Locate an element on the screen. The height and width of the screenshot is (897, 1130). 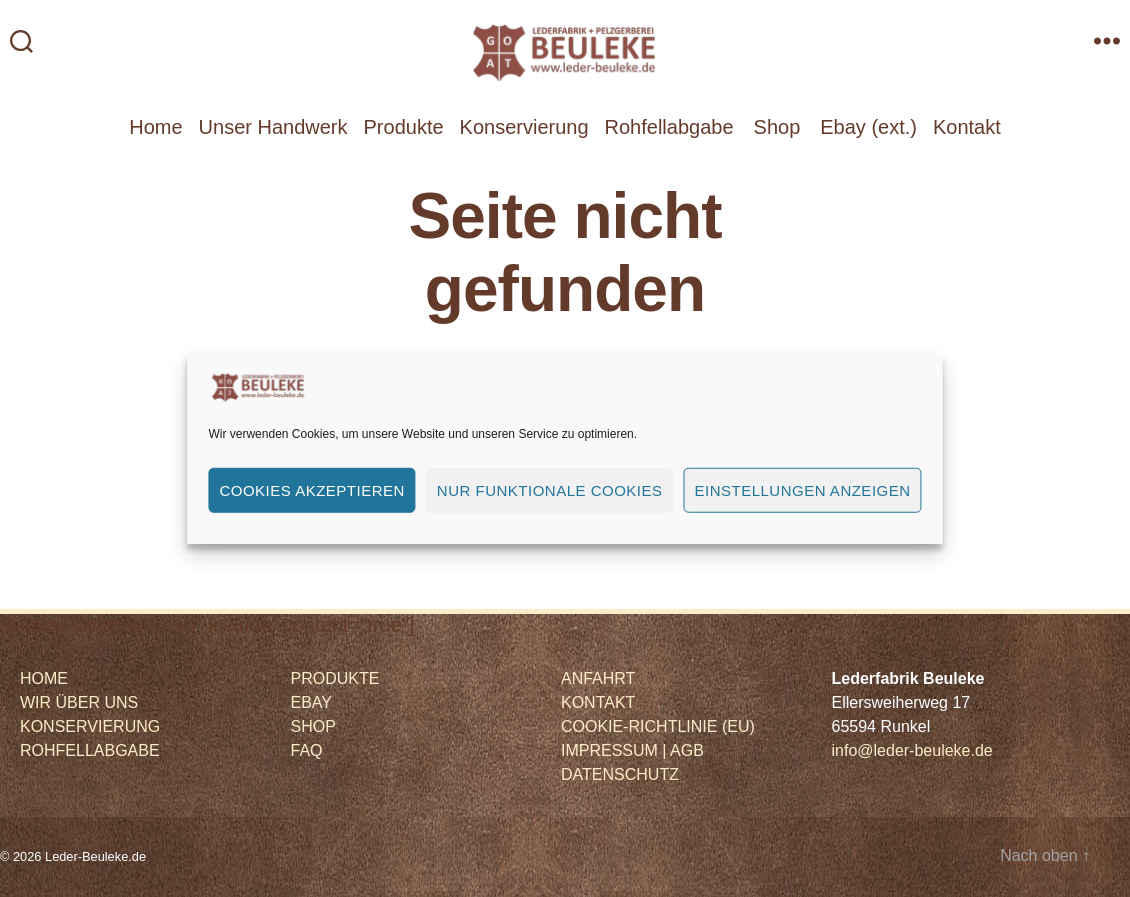
Shop is located at coordinates (777, 127).